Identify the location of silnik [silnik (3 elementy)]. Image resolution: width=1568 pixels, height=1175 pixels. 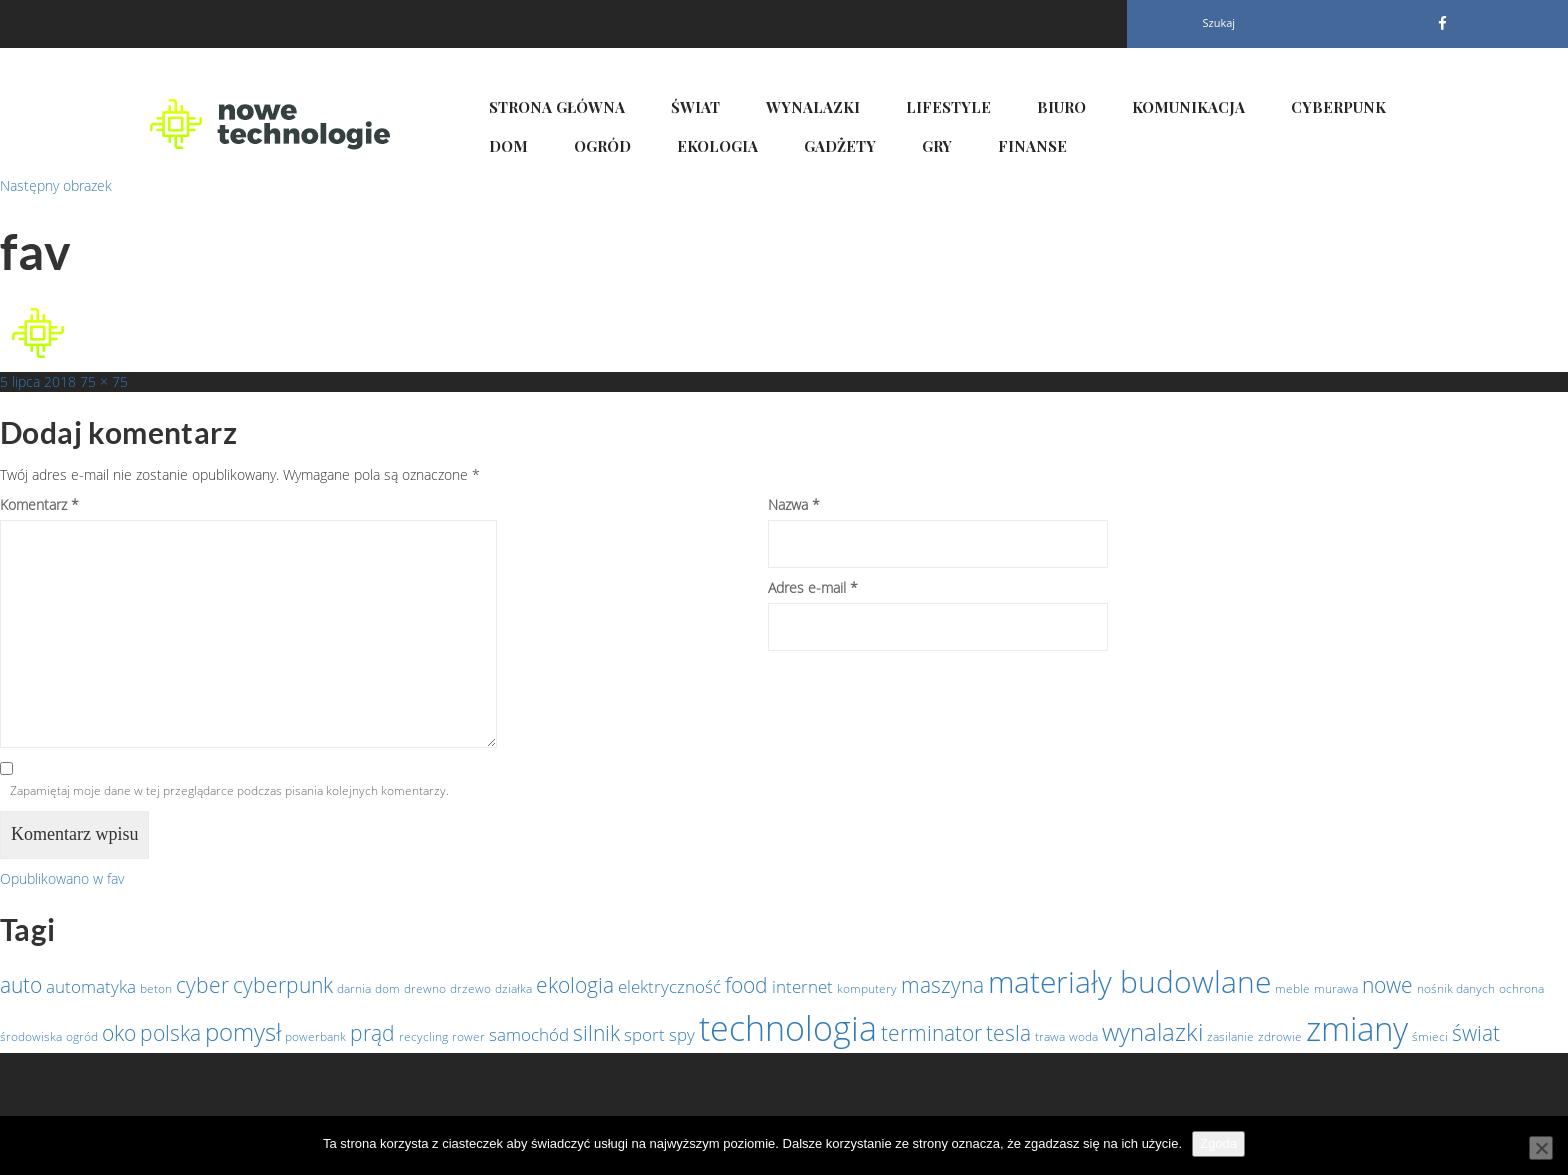
(596, 1033).